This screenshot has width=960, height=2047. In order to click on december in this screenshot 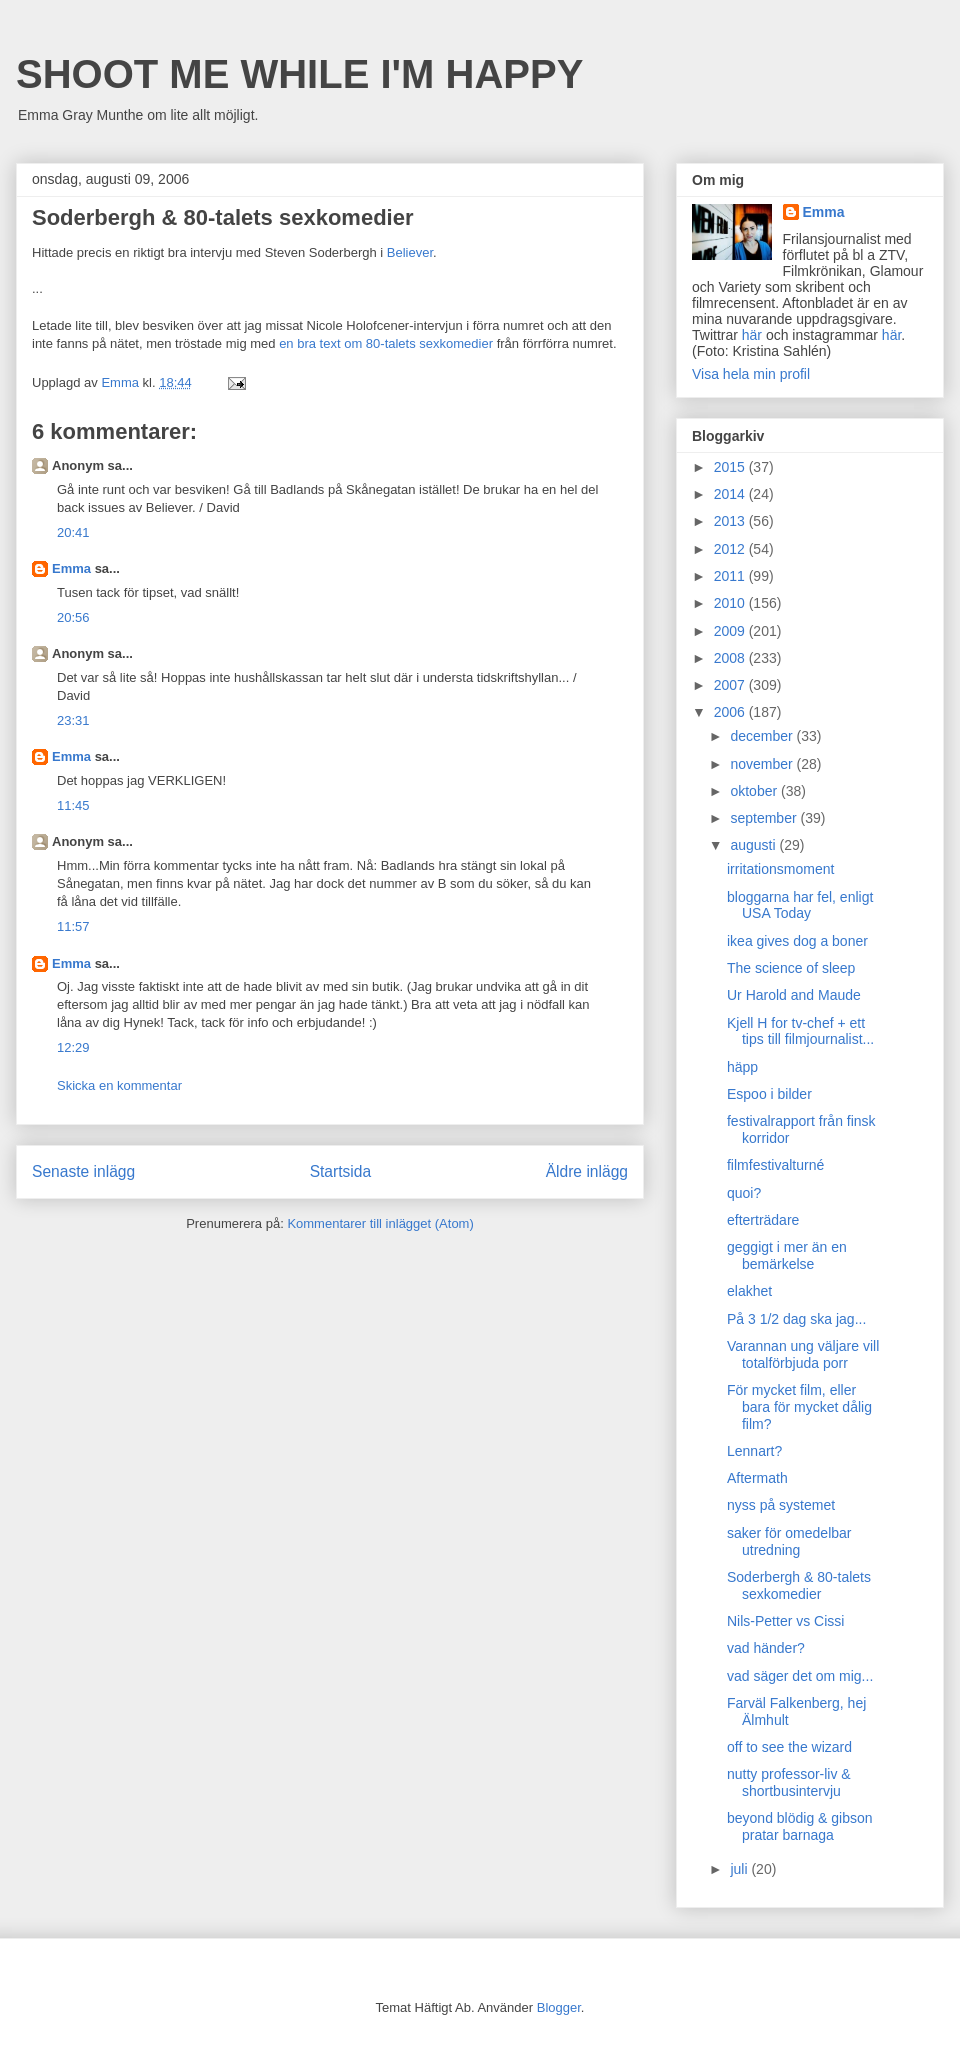, I will do `click(763, 736)`.